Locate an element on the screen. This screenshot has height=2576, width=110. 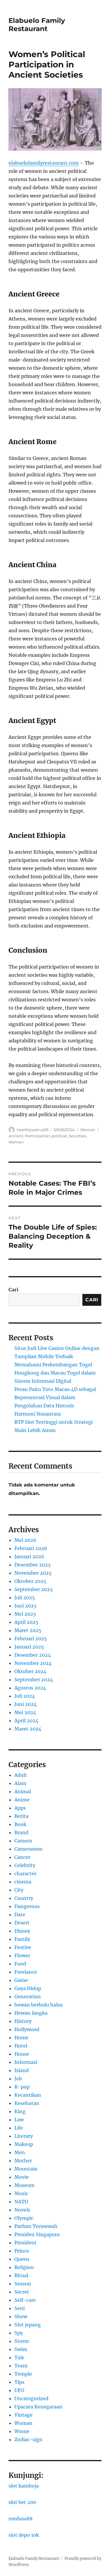
Festive is located at coordinates (22, 1947).